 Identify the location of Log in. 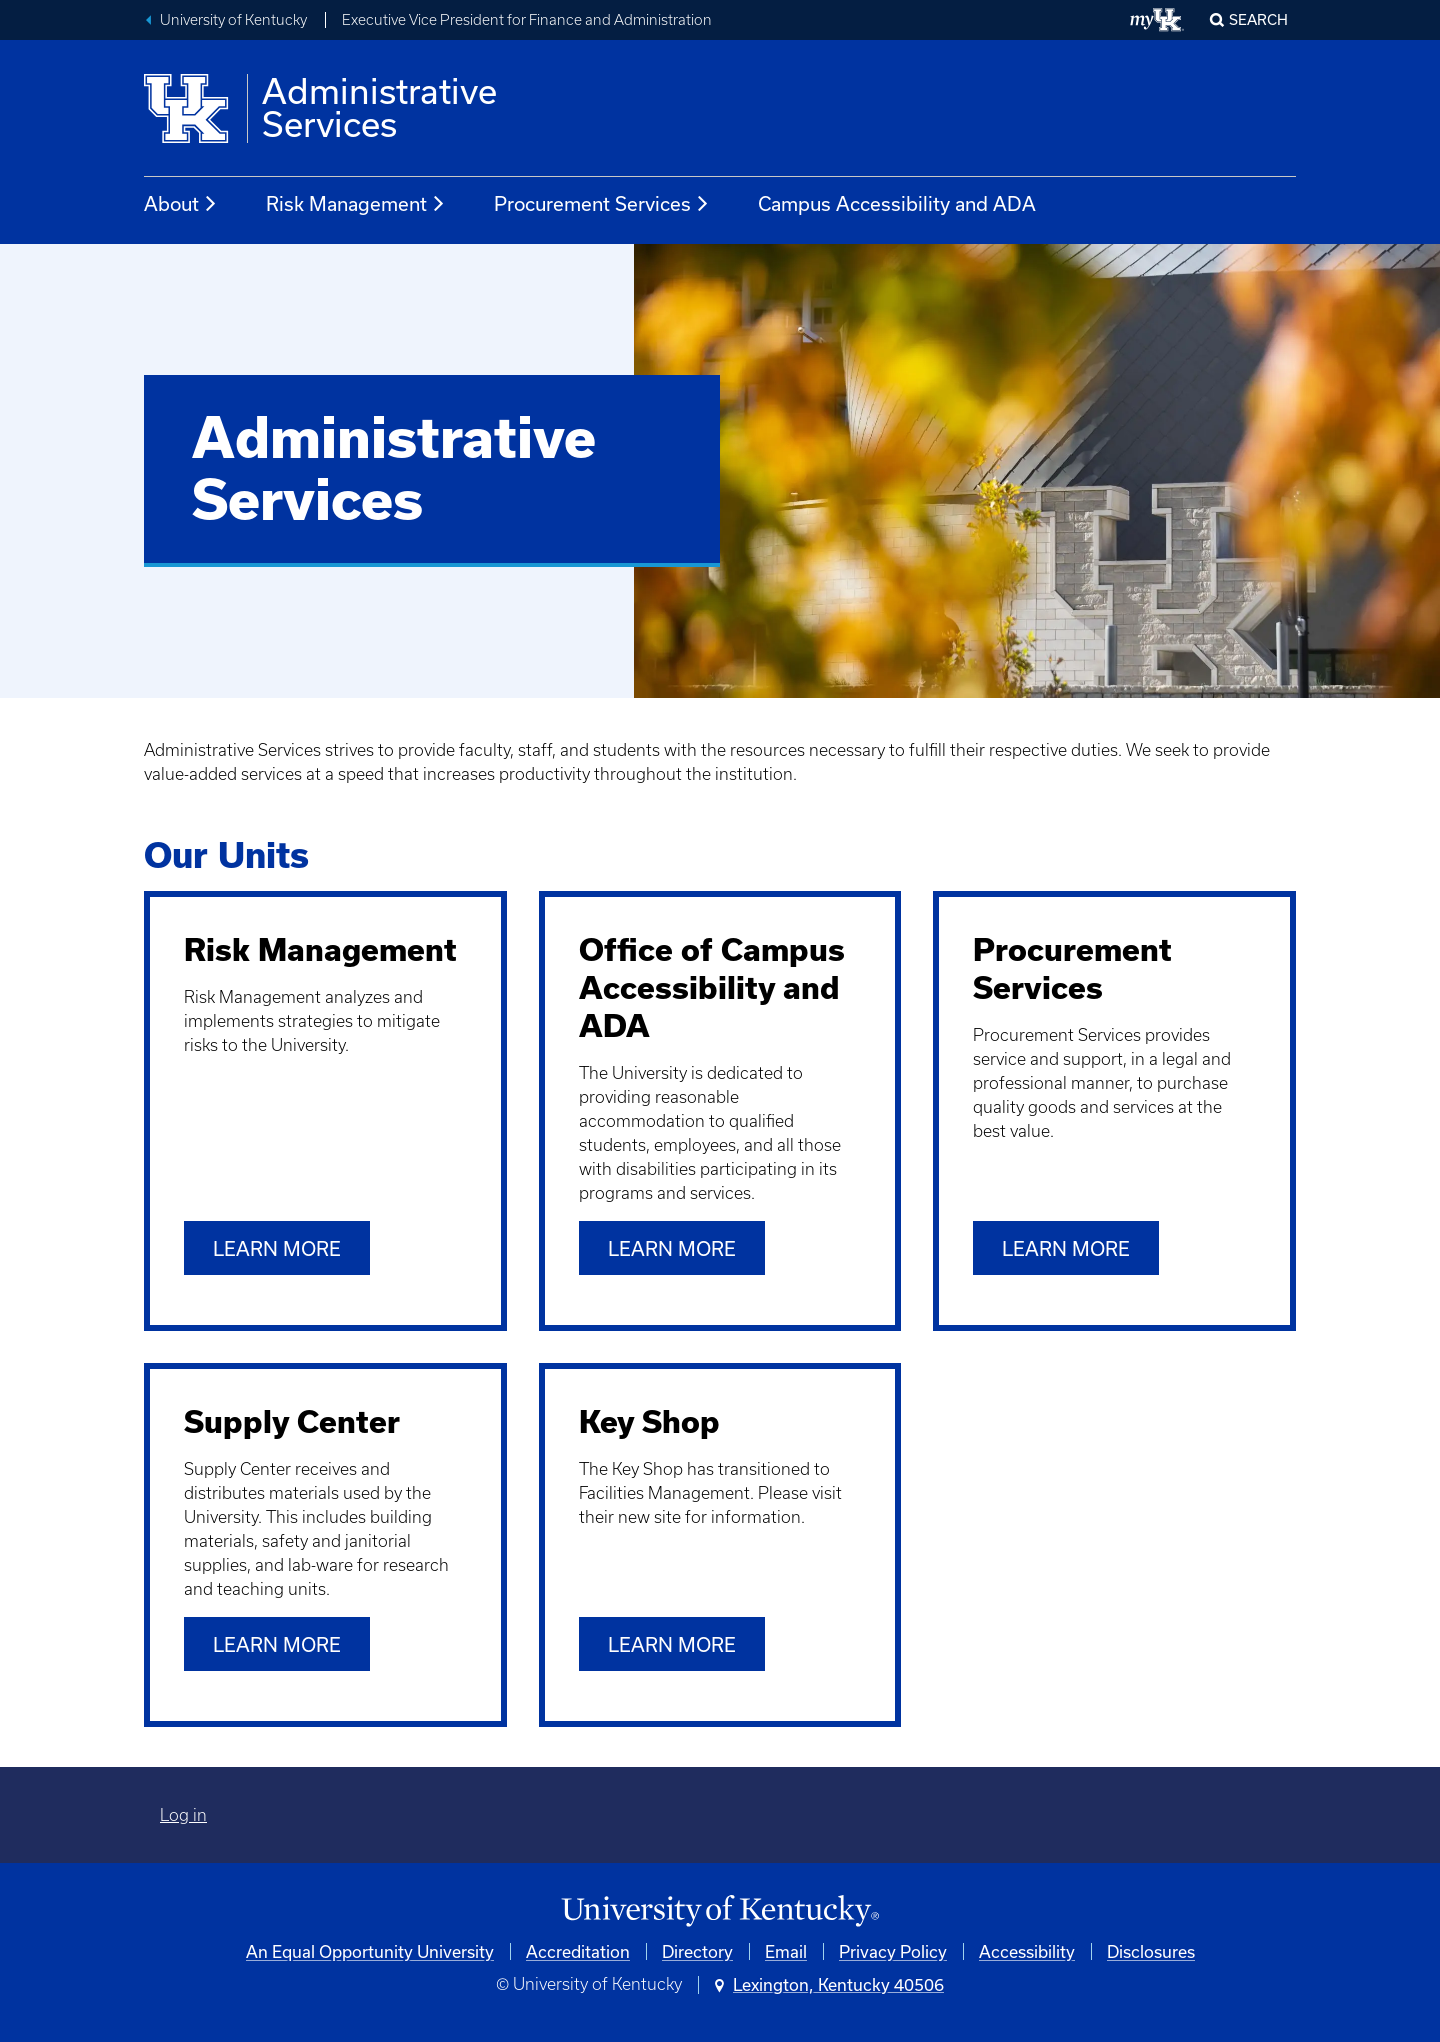
(183, 1815).